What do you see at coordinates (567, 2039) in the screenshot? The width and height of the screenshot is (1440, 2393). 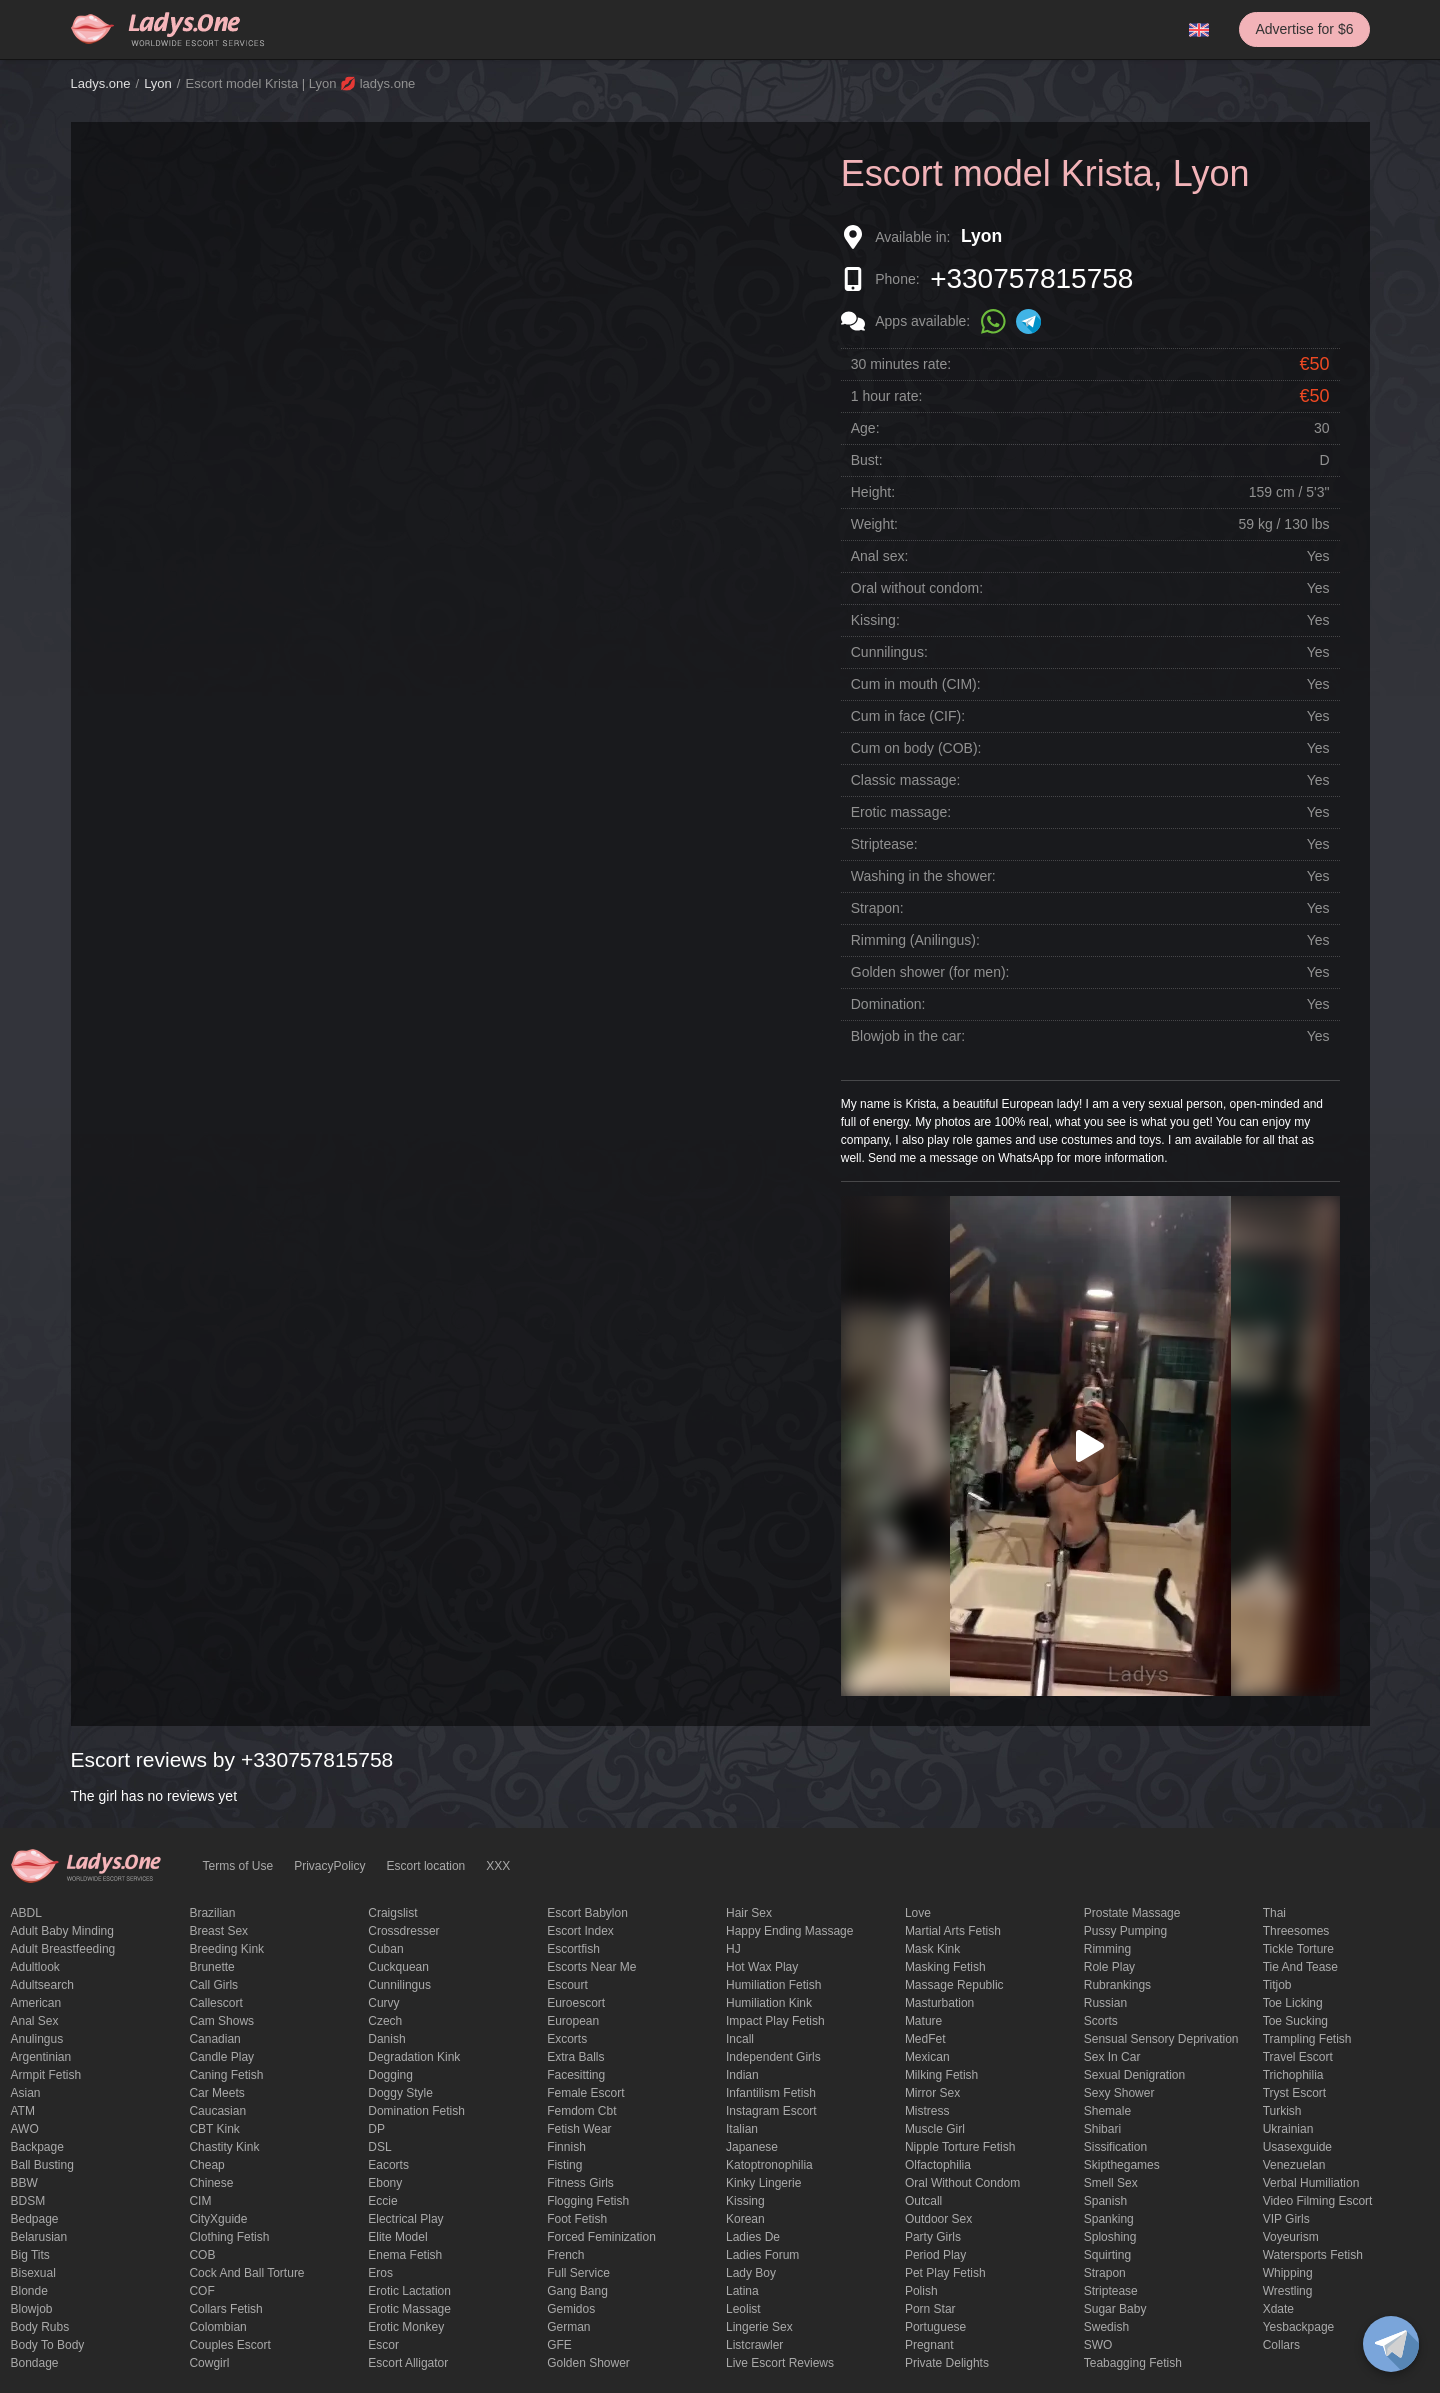 I see `Excorts` at bounding box center [567, 2039].